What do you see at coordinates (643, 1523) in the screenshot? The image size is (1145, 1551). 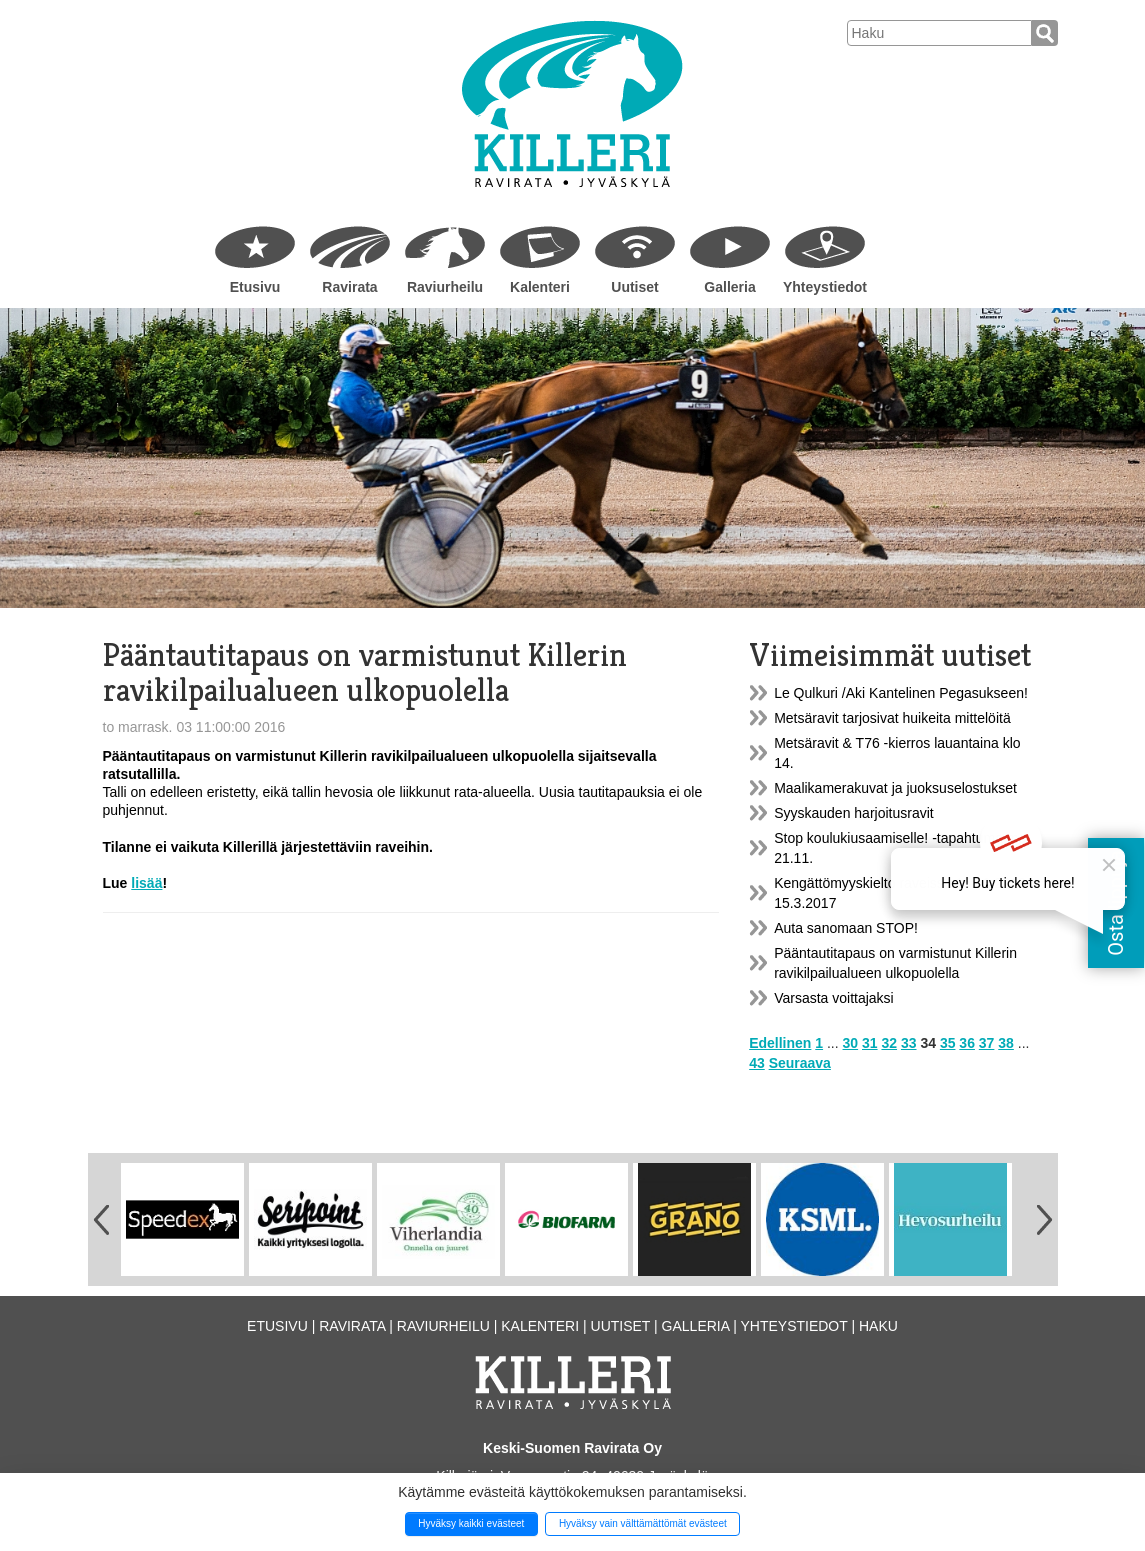 I see `Hyväksy vain välttämättömät evästeet` at bounding box center [643, 1523].